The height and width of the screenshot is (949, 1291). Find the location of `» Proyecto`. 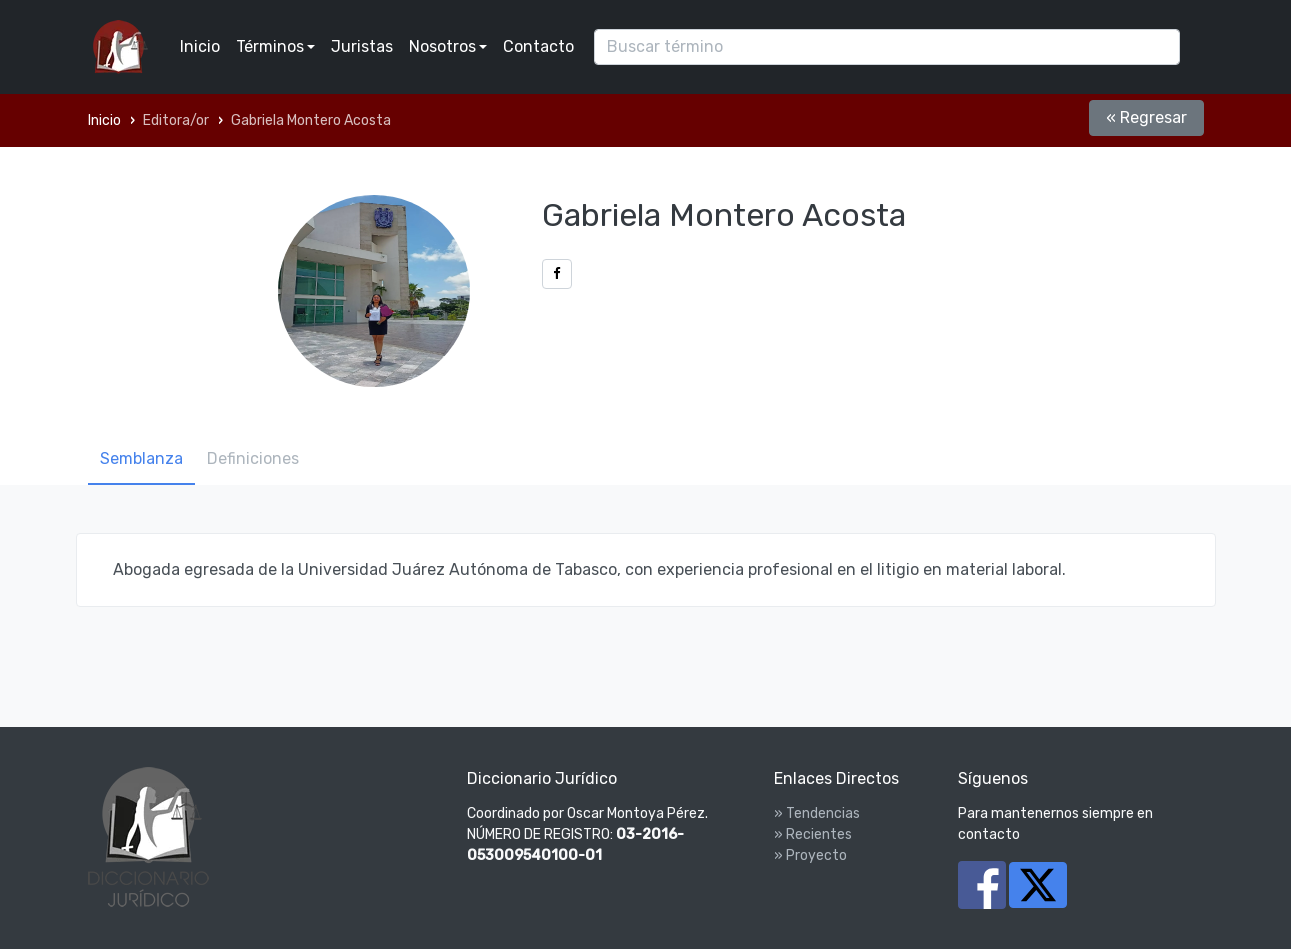

» Proyecto is located at coordinates (810, 855).